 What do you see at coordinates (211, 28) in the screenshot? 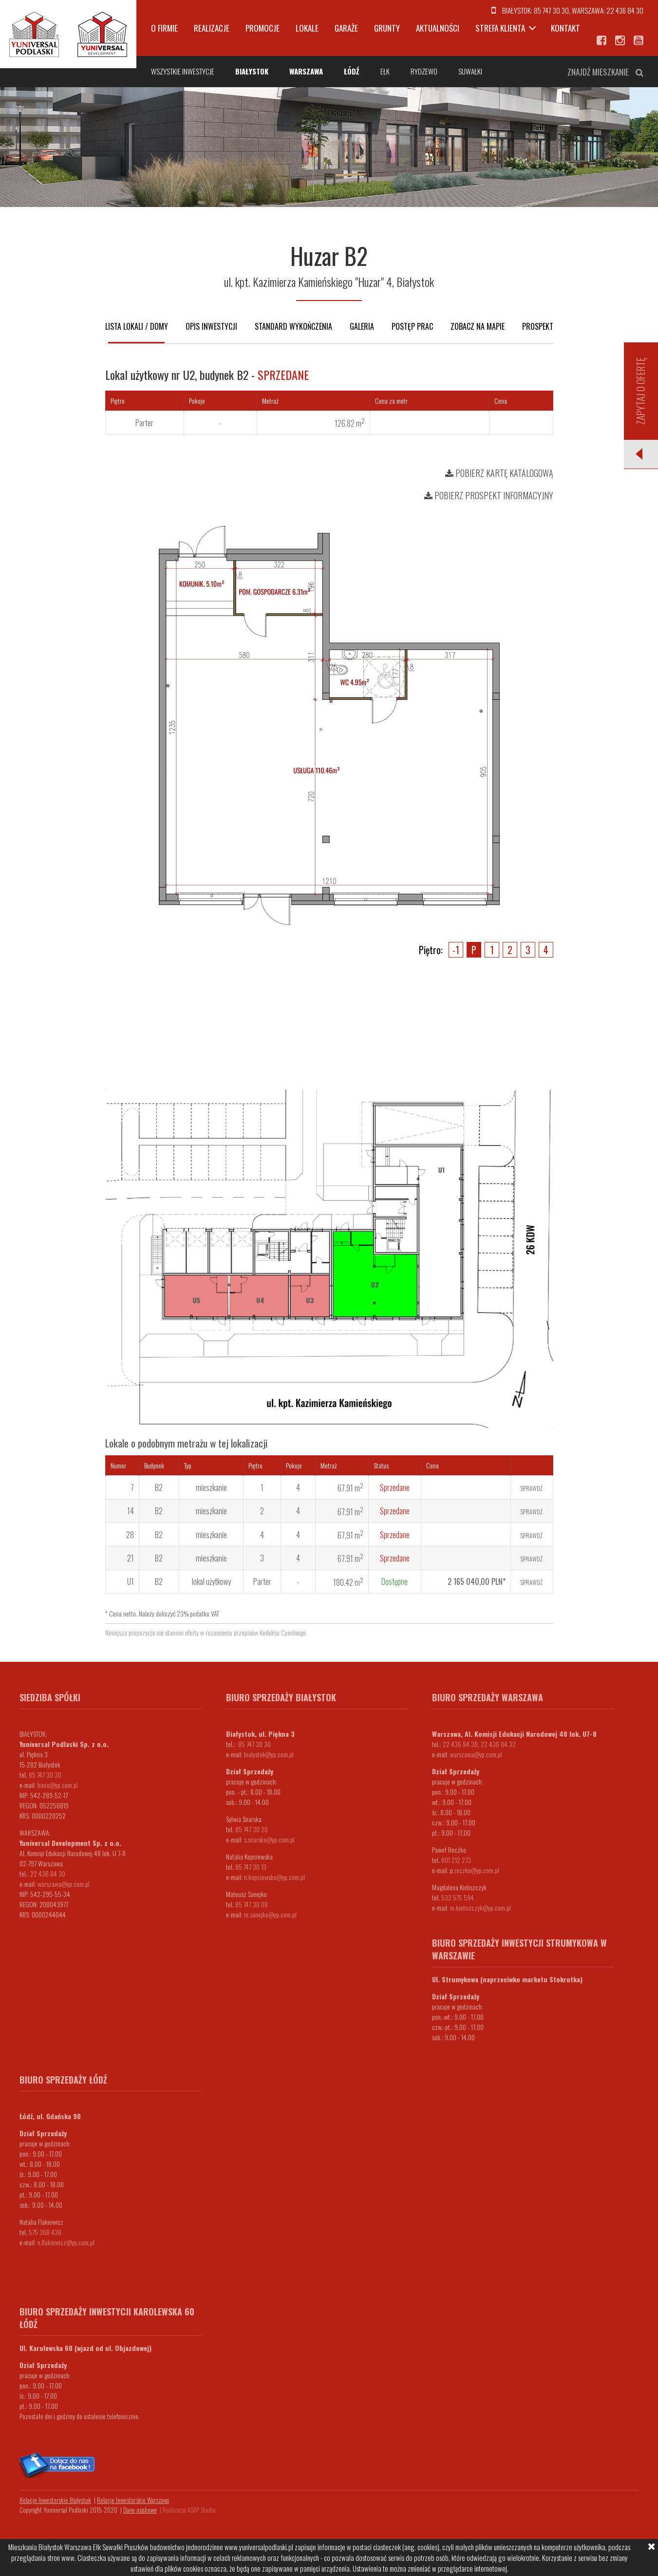
I see `Realizacje` at bounding box center [211, 28].